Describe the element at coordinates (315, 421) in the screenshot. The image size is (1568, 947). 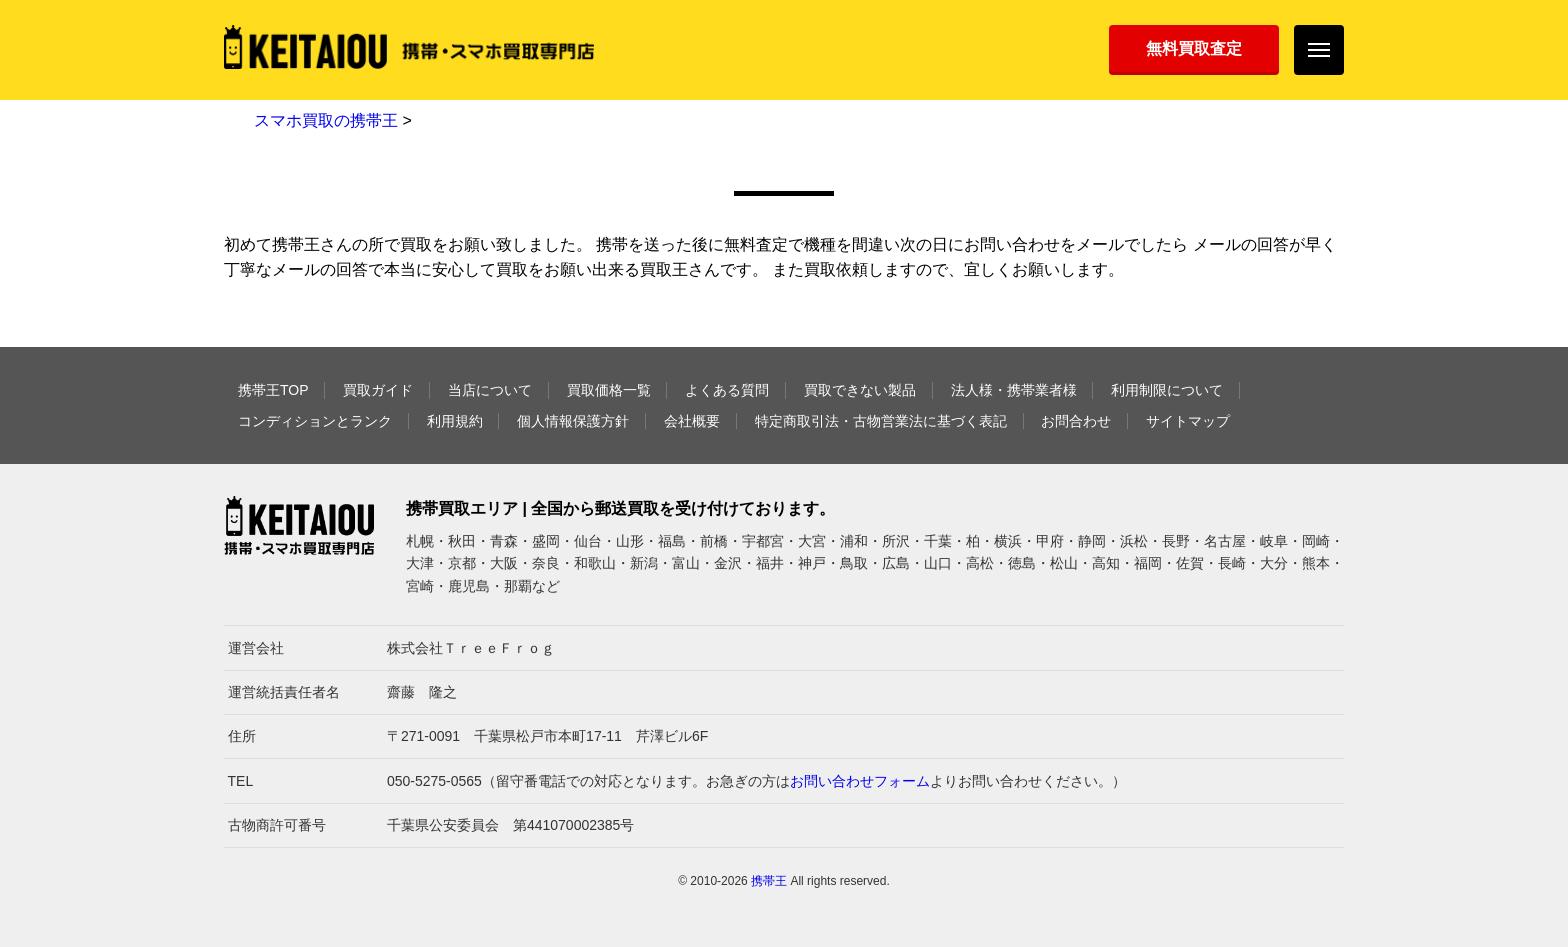
I see `コンディションとランク` at that location.